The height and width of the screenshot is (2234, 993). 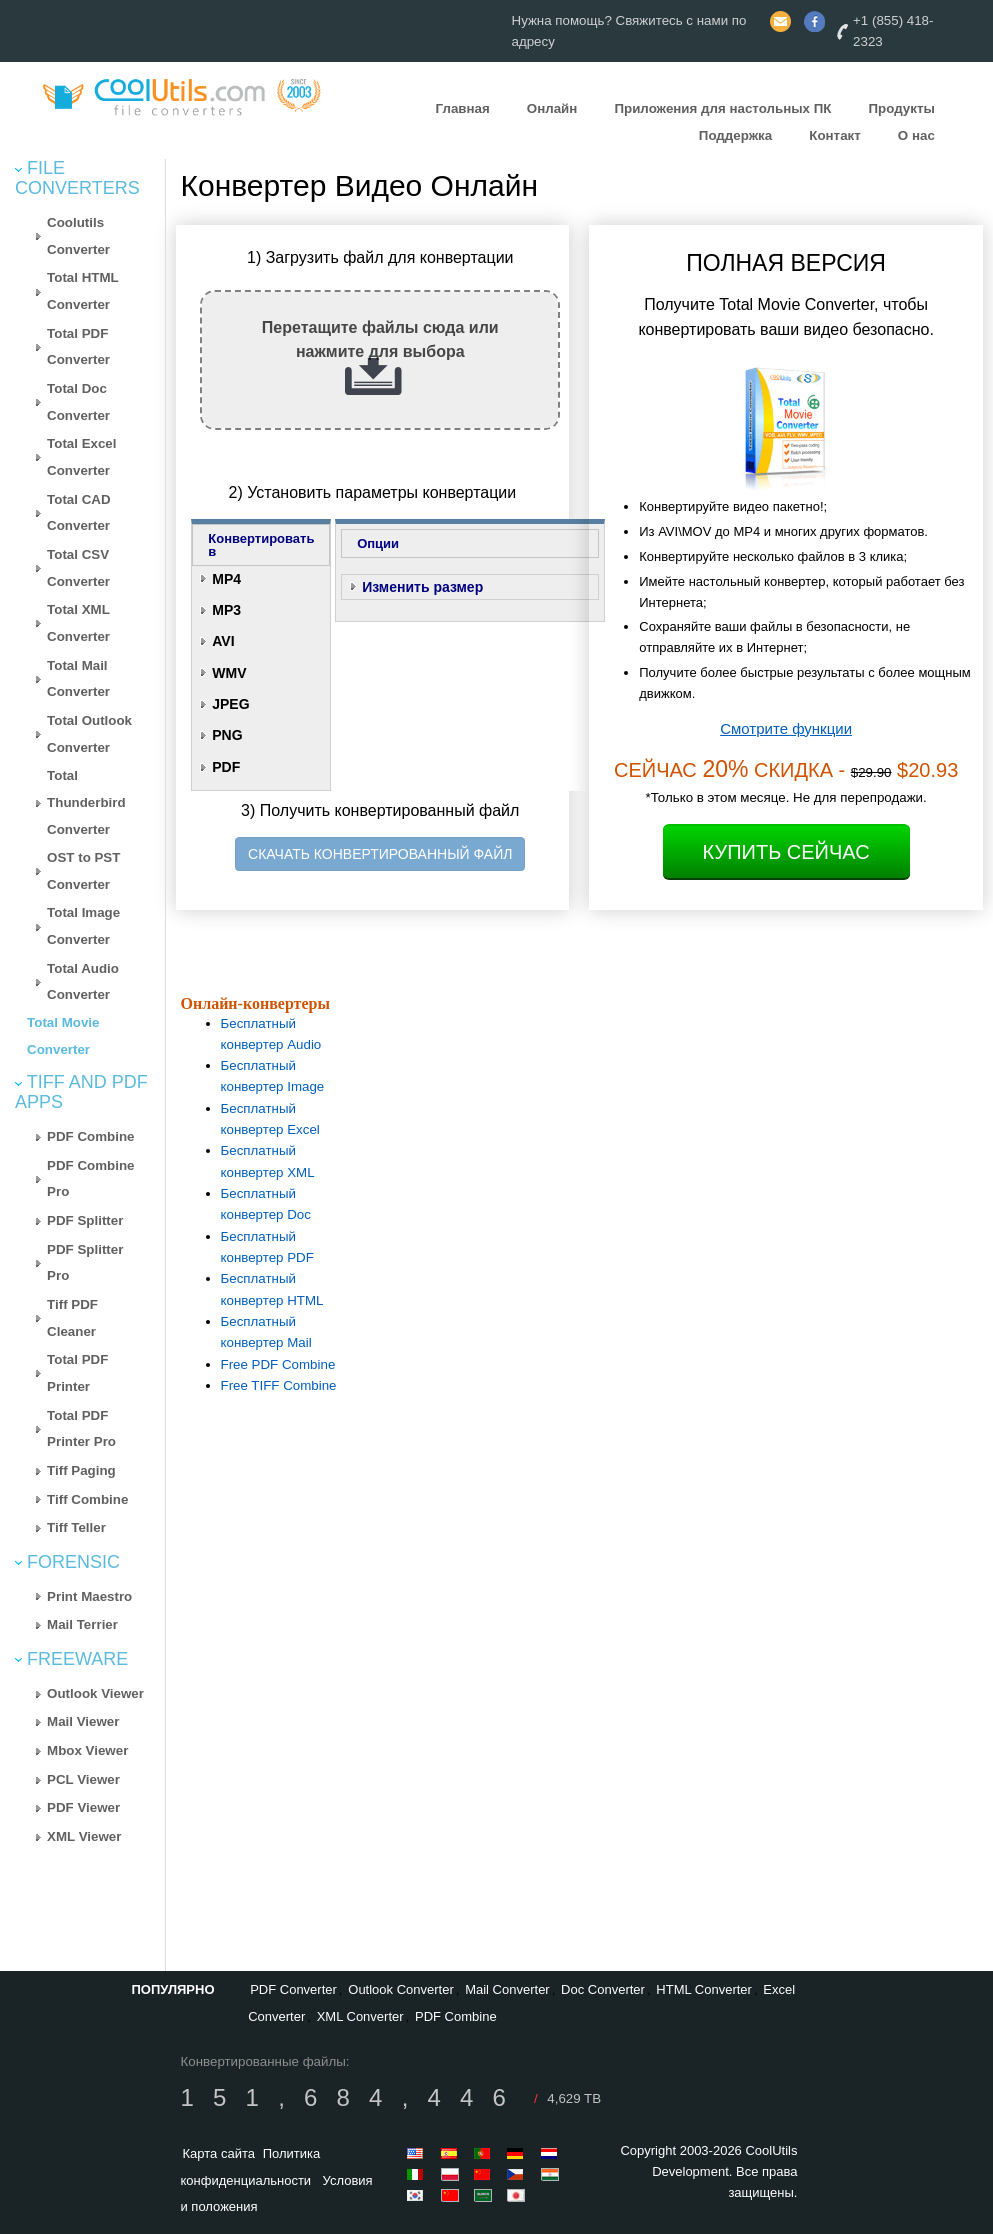 I want to click on XML Converter, so click(x=360, y=2016).